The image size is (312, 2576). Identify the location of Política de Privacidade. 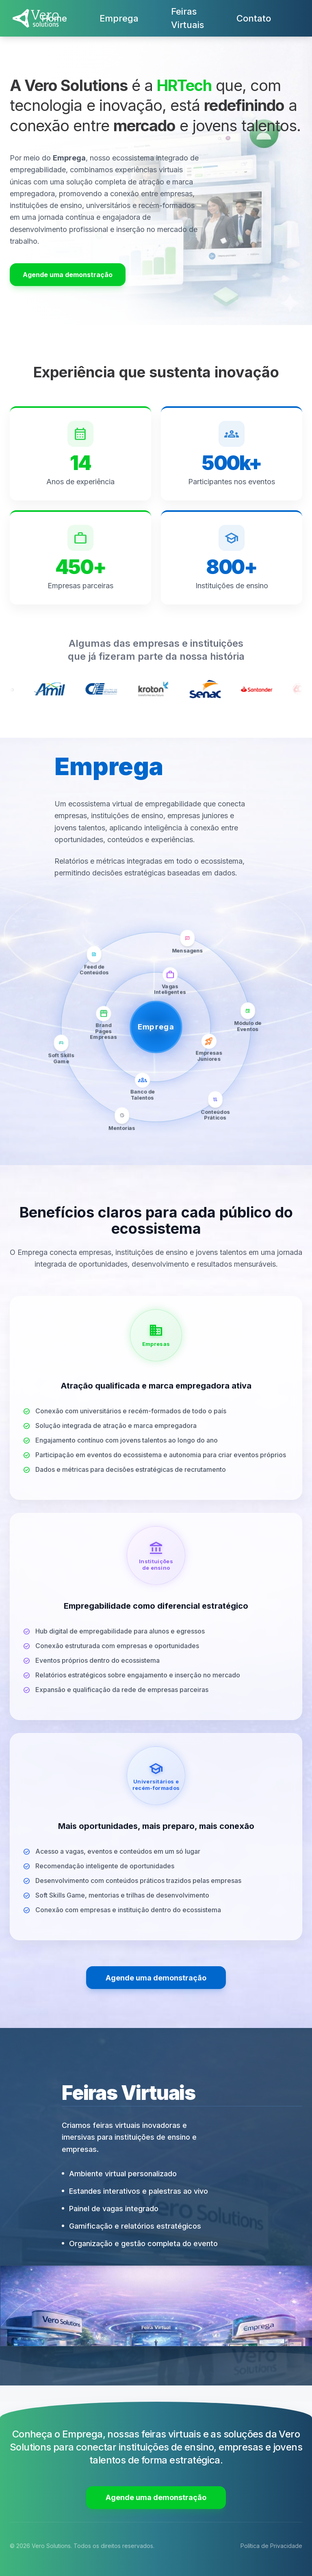
(271, 2545).